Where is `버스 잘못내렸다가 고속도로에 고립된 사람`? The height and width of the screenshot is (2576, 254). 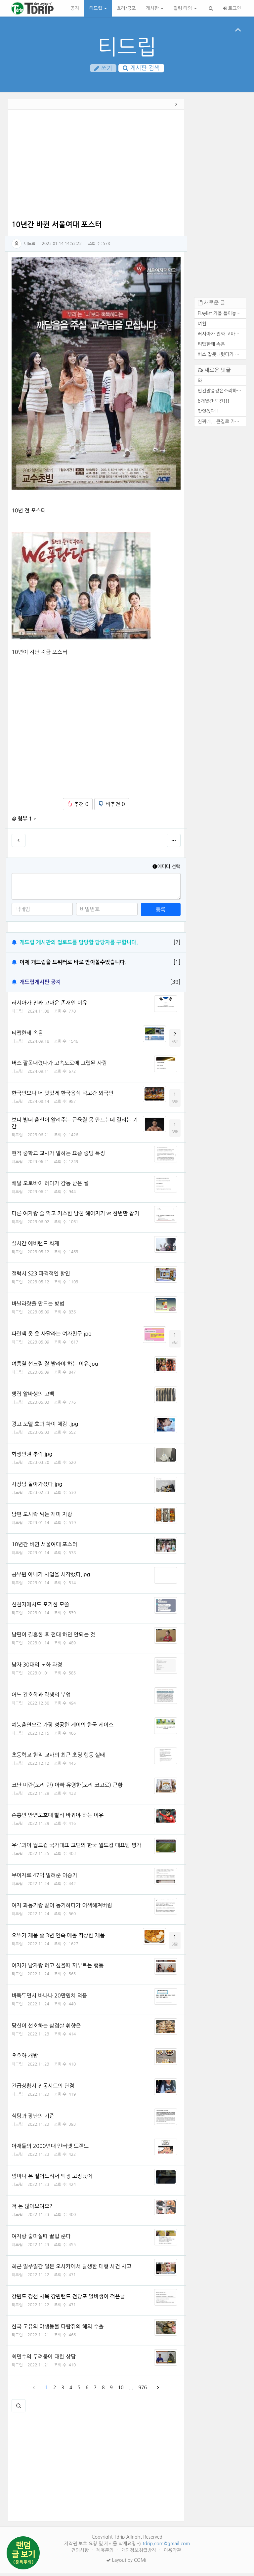 버스 잘못내렸다가 고속도로에 고립된 사람 is located at coordinates (59, 1065).